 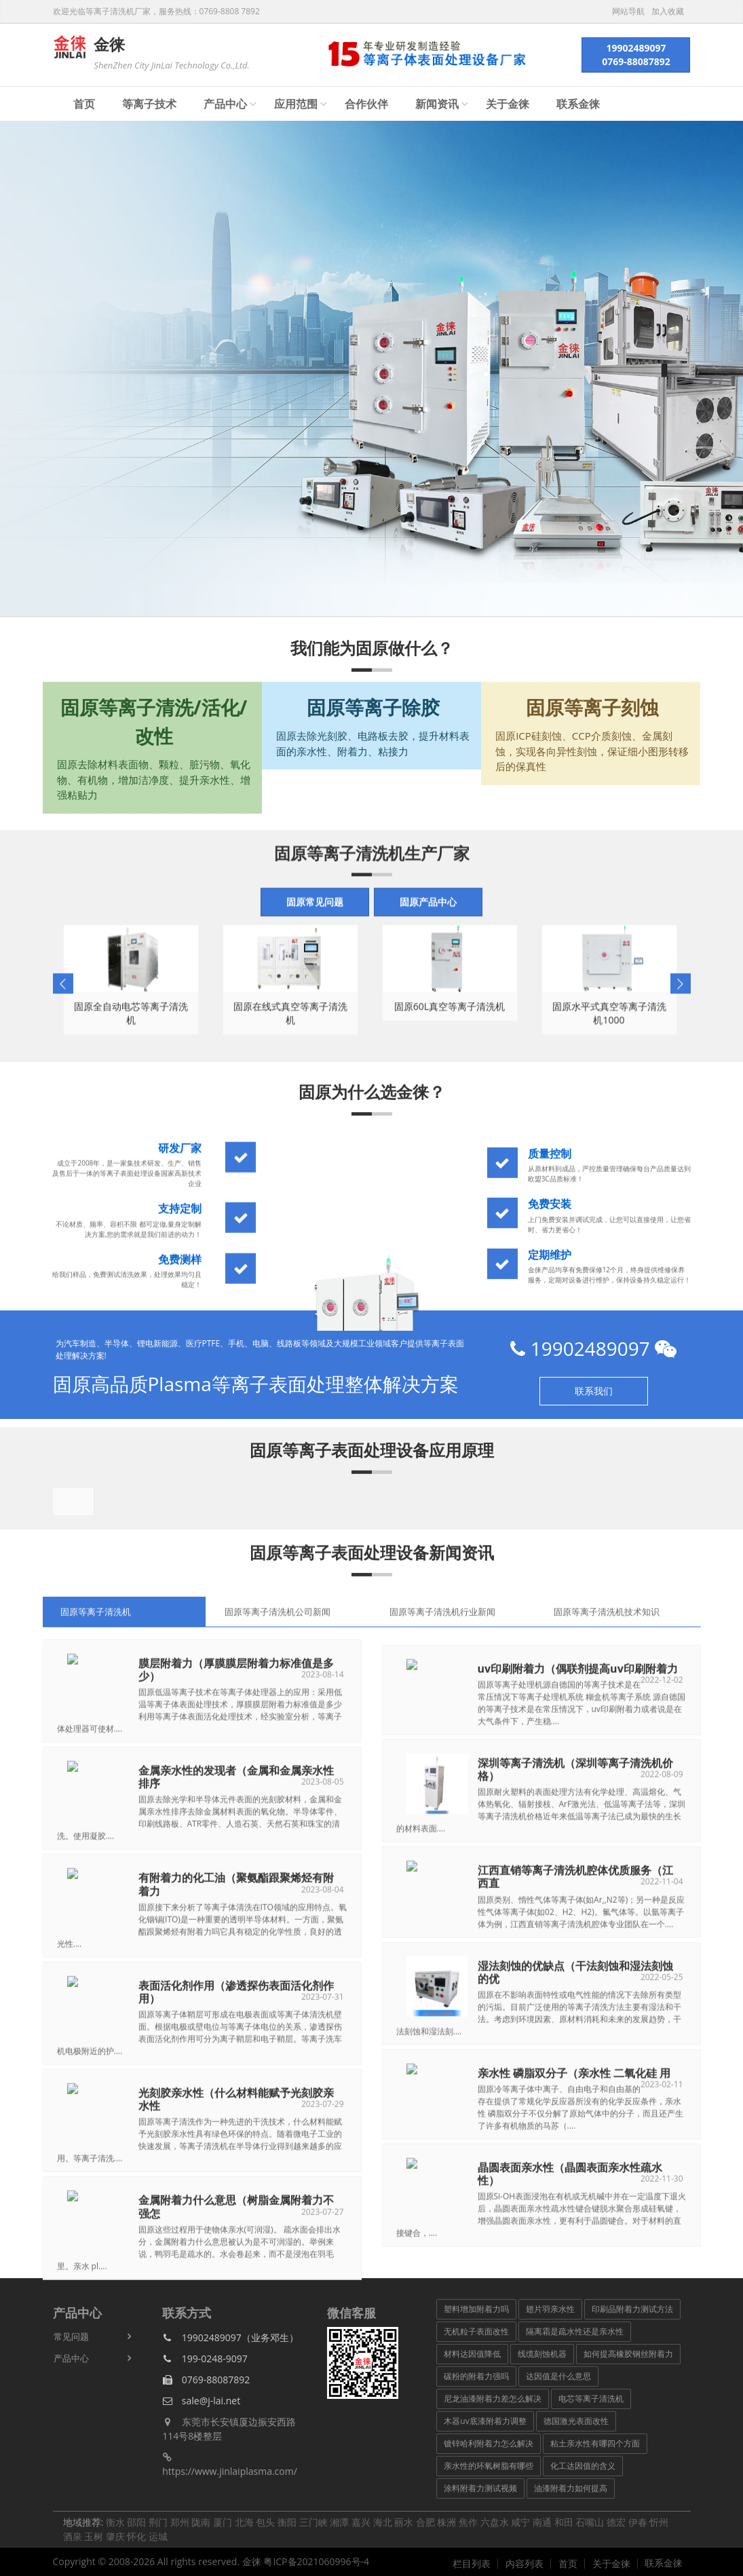 I want to click on 酒泉, so click(x=72, y=2536).